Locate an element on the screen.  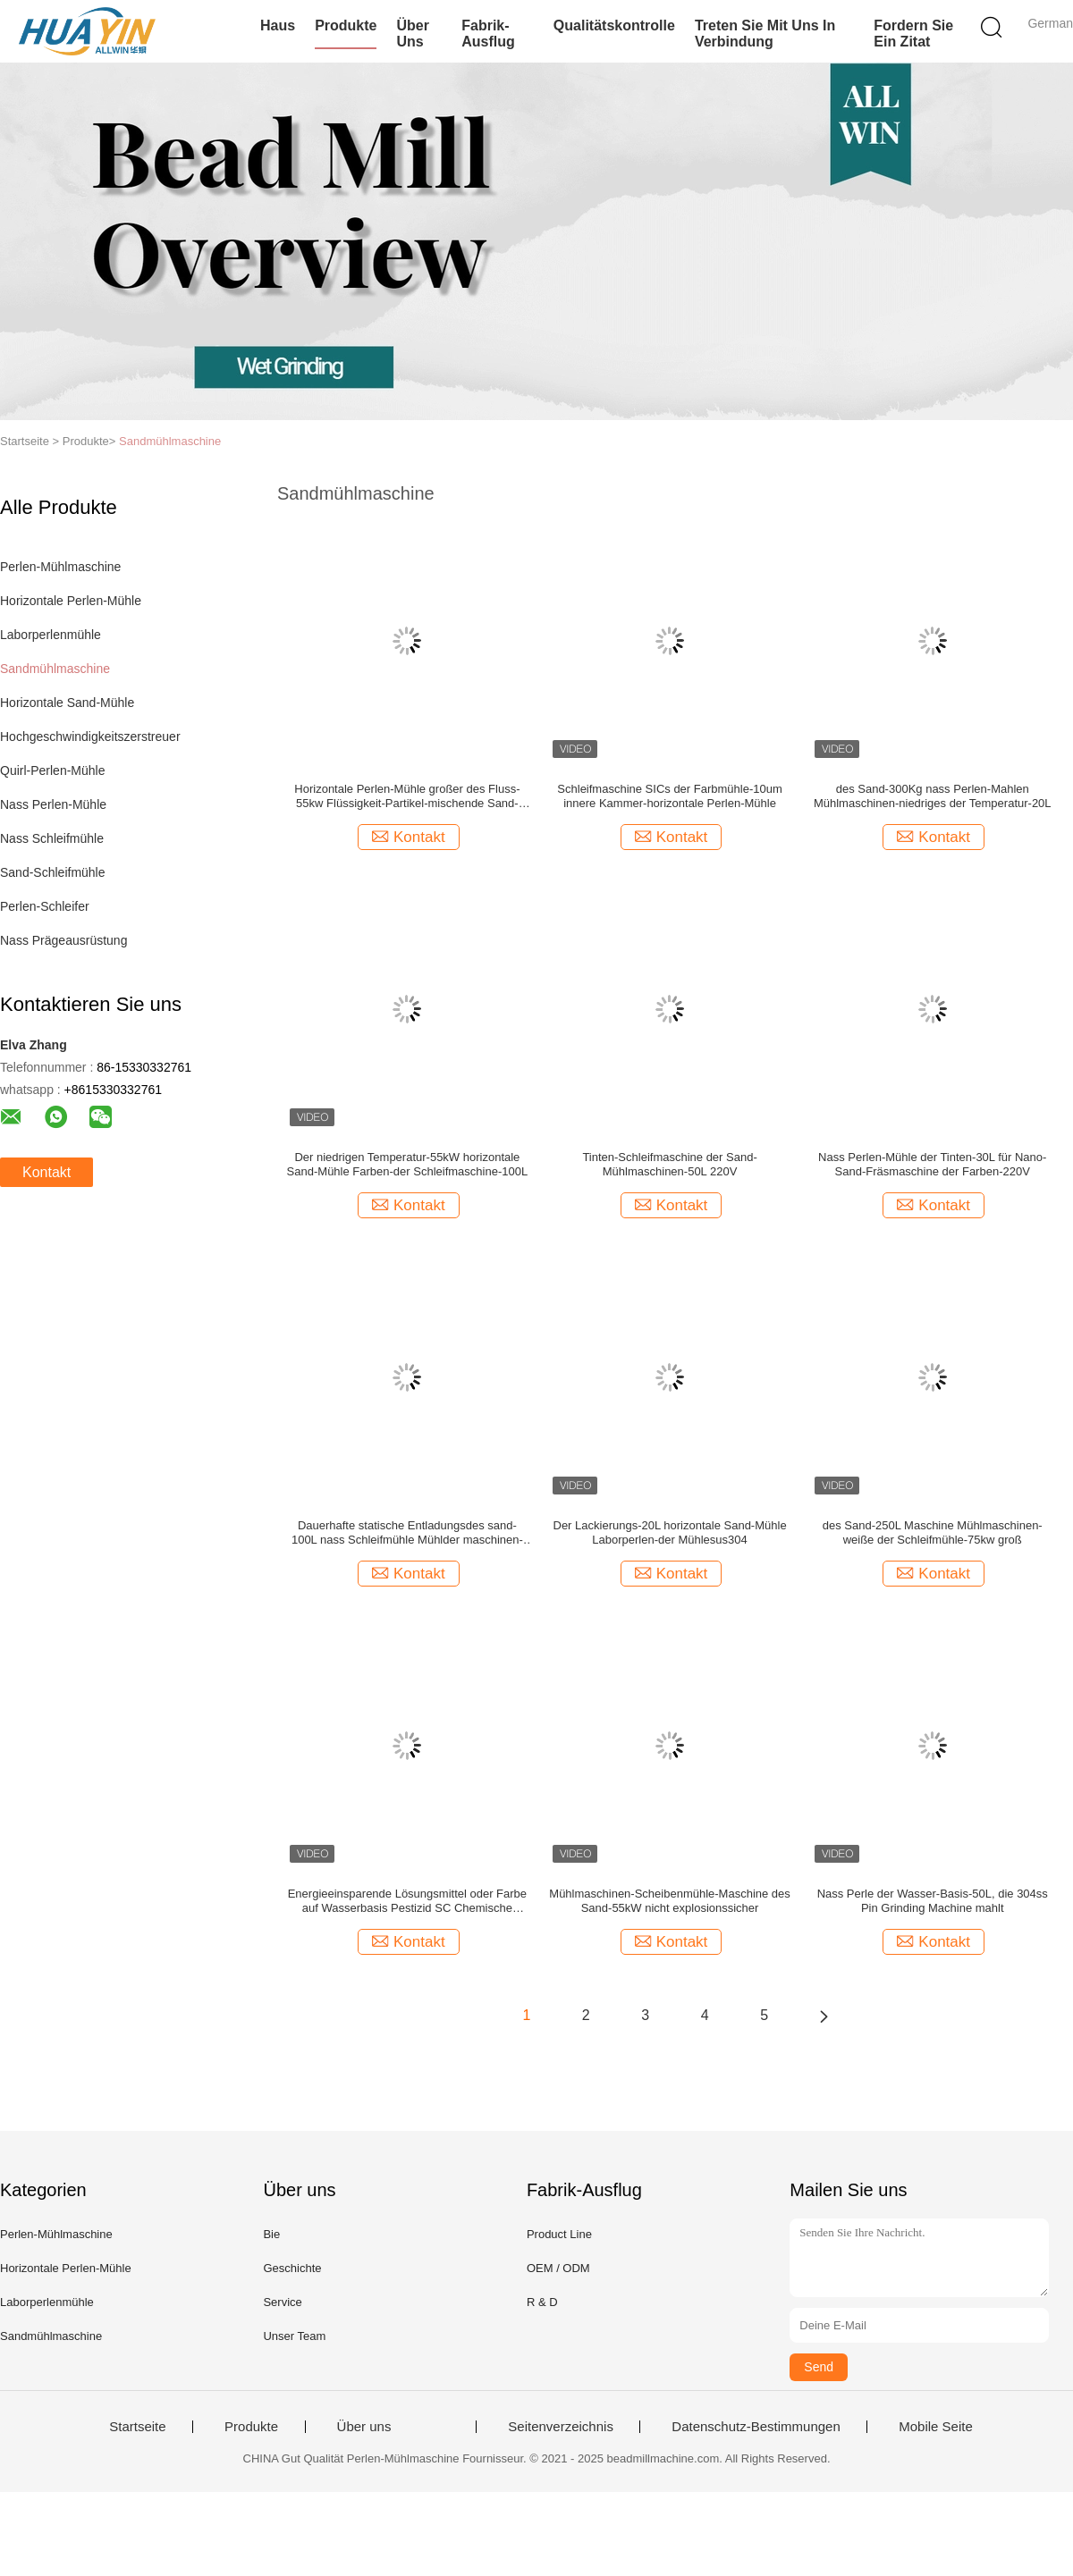
des Sand-300Kg nass Perlen-Mahlen Mühlmaschinen-niedriges der Temperatur-20L is located at coordinates (933, 796).